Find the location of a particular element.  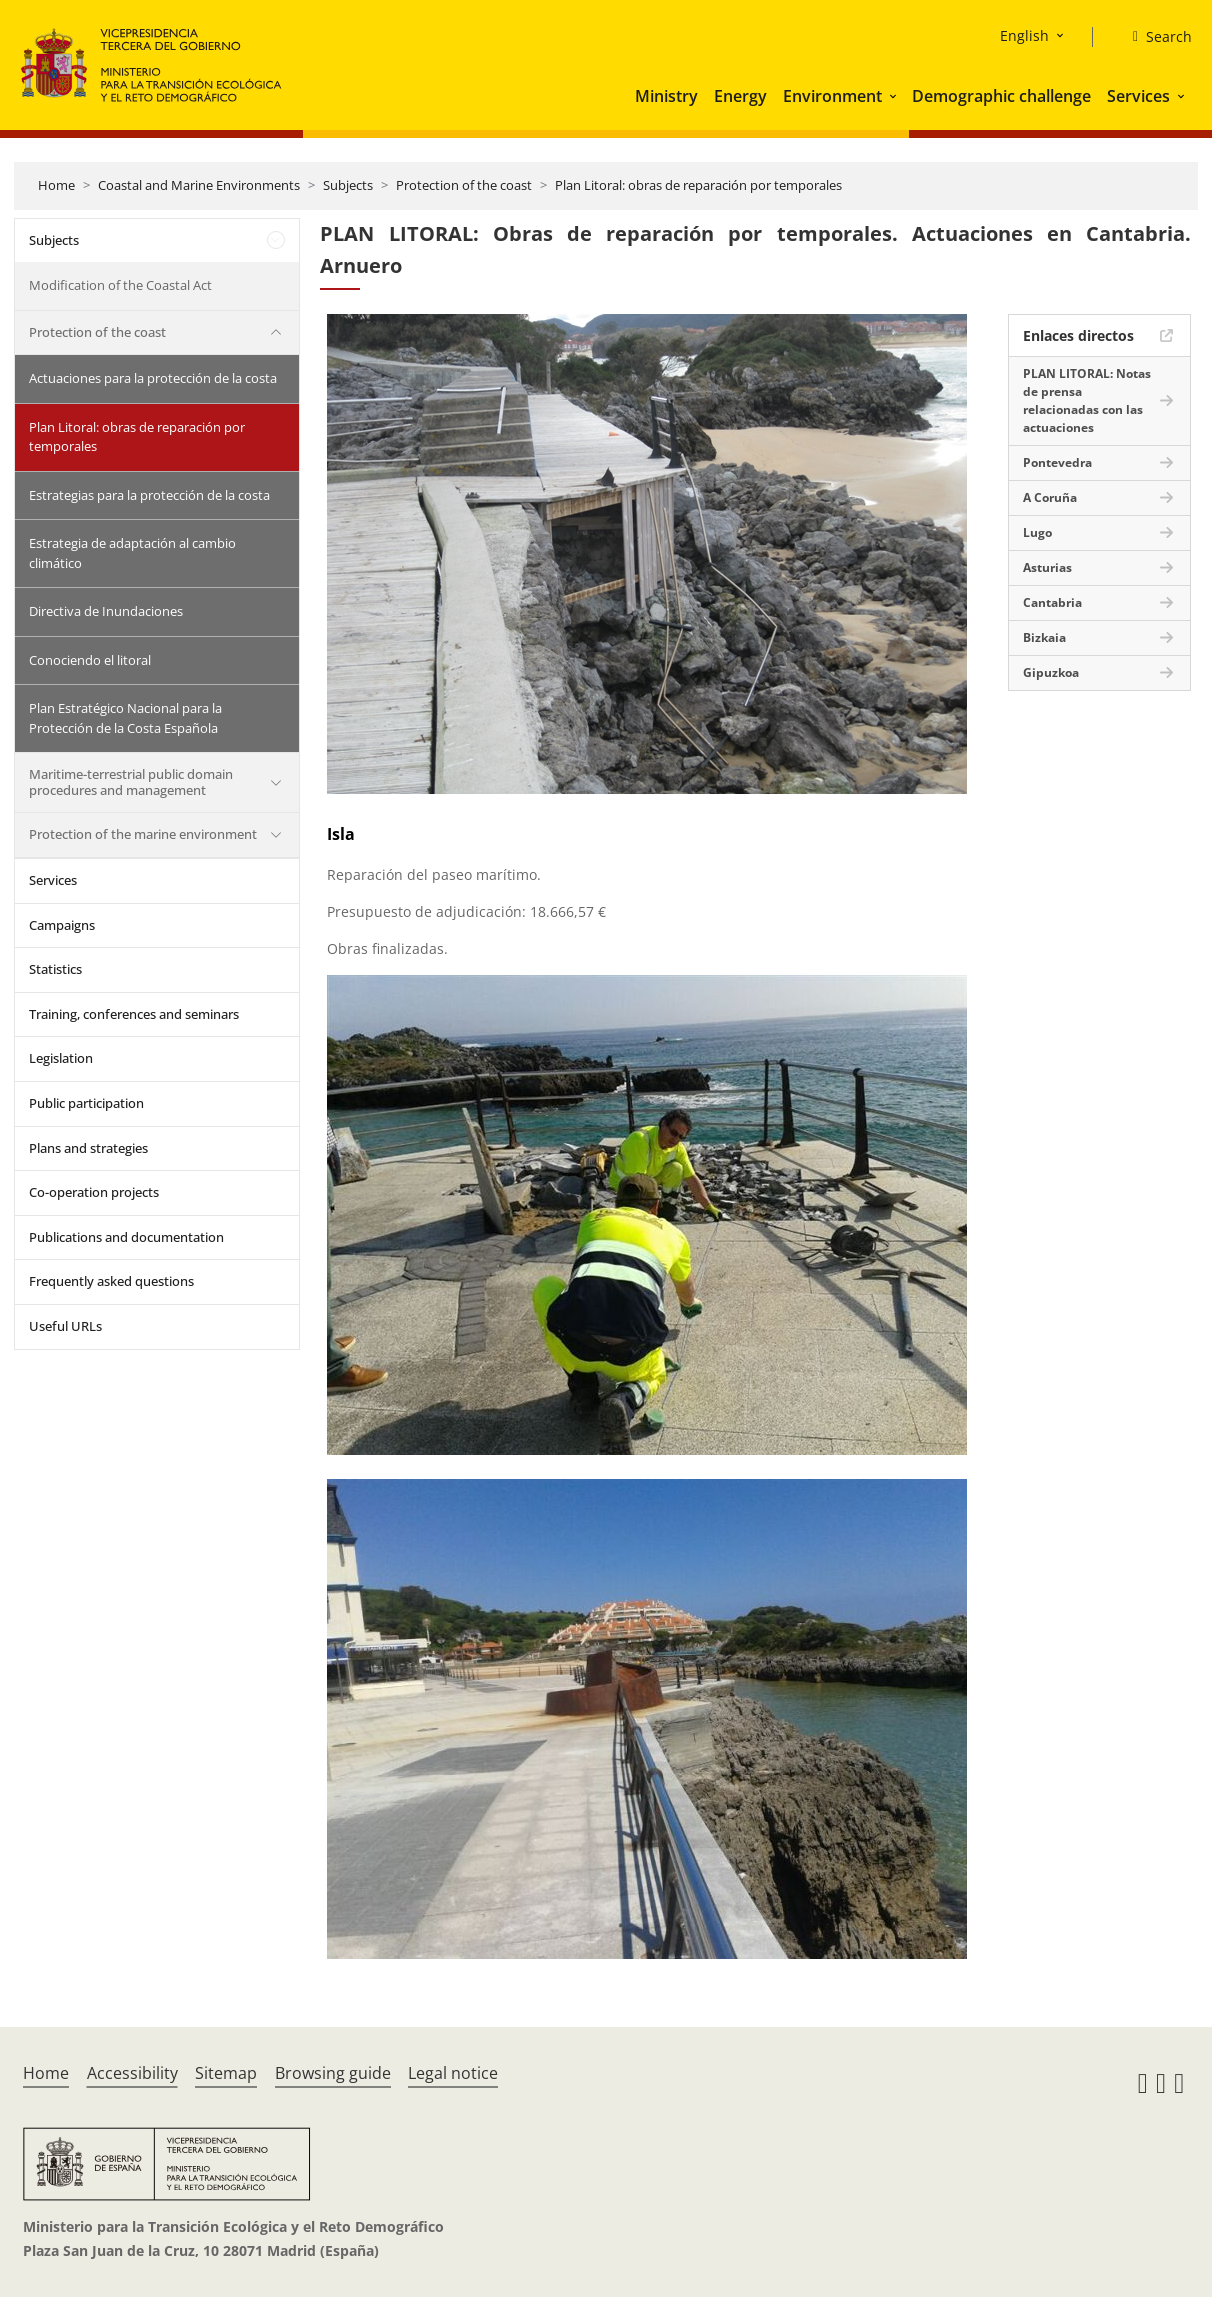

Energy is located at coordinates (740, 96).